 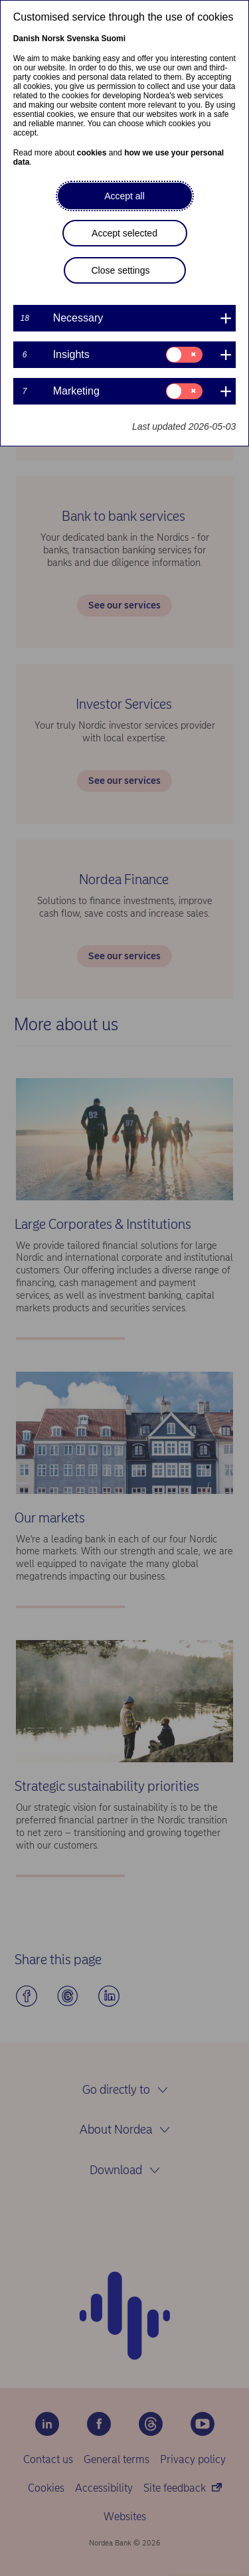 I want to click on Danish, so click(x=26, y=38).